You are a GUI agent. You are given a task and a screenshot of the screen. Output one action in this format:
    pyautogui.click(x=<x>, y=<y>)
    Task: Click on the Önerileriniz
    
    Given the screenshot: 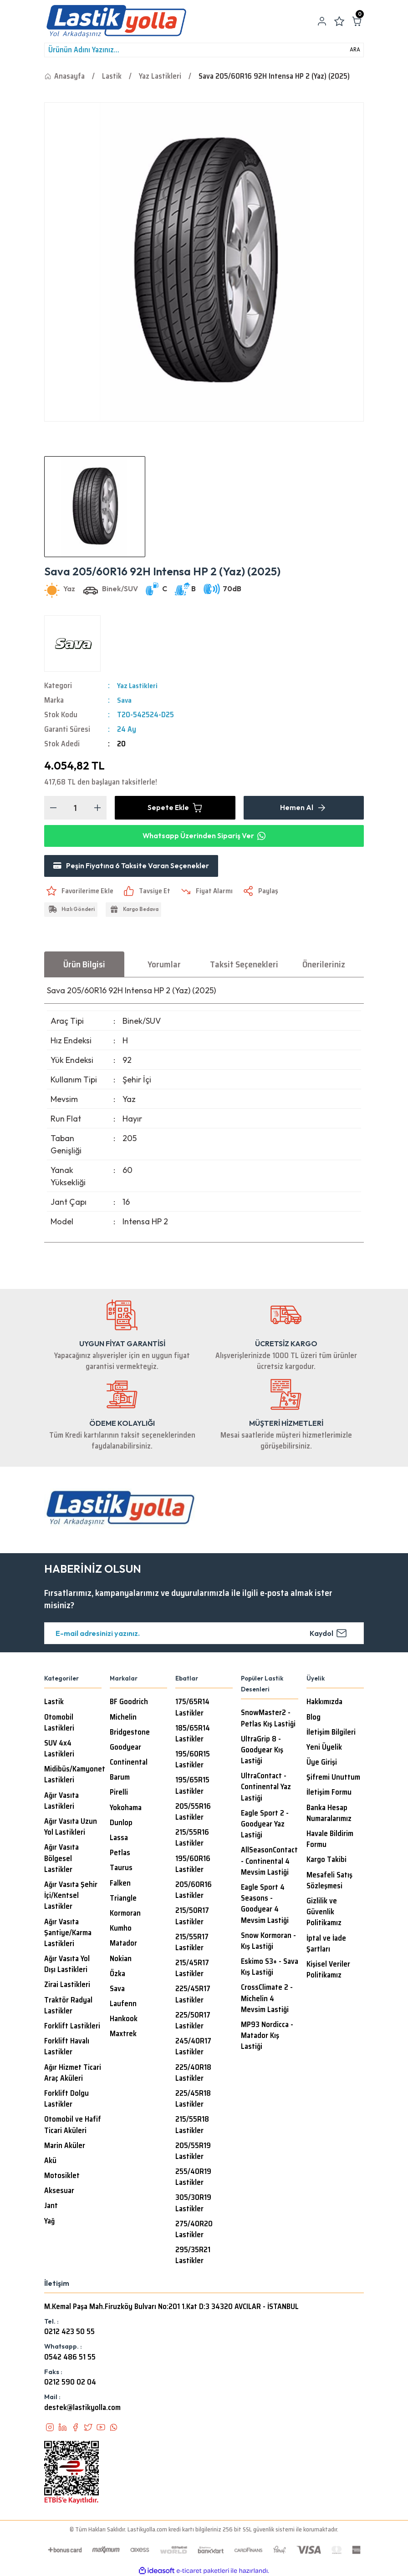 What is the action you would take?
    pyautogui.click(x=323, y=965)
    